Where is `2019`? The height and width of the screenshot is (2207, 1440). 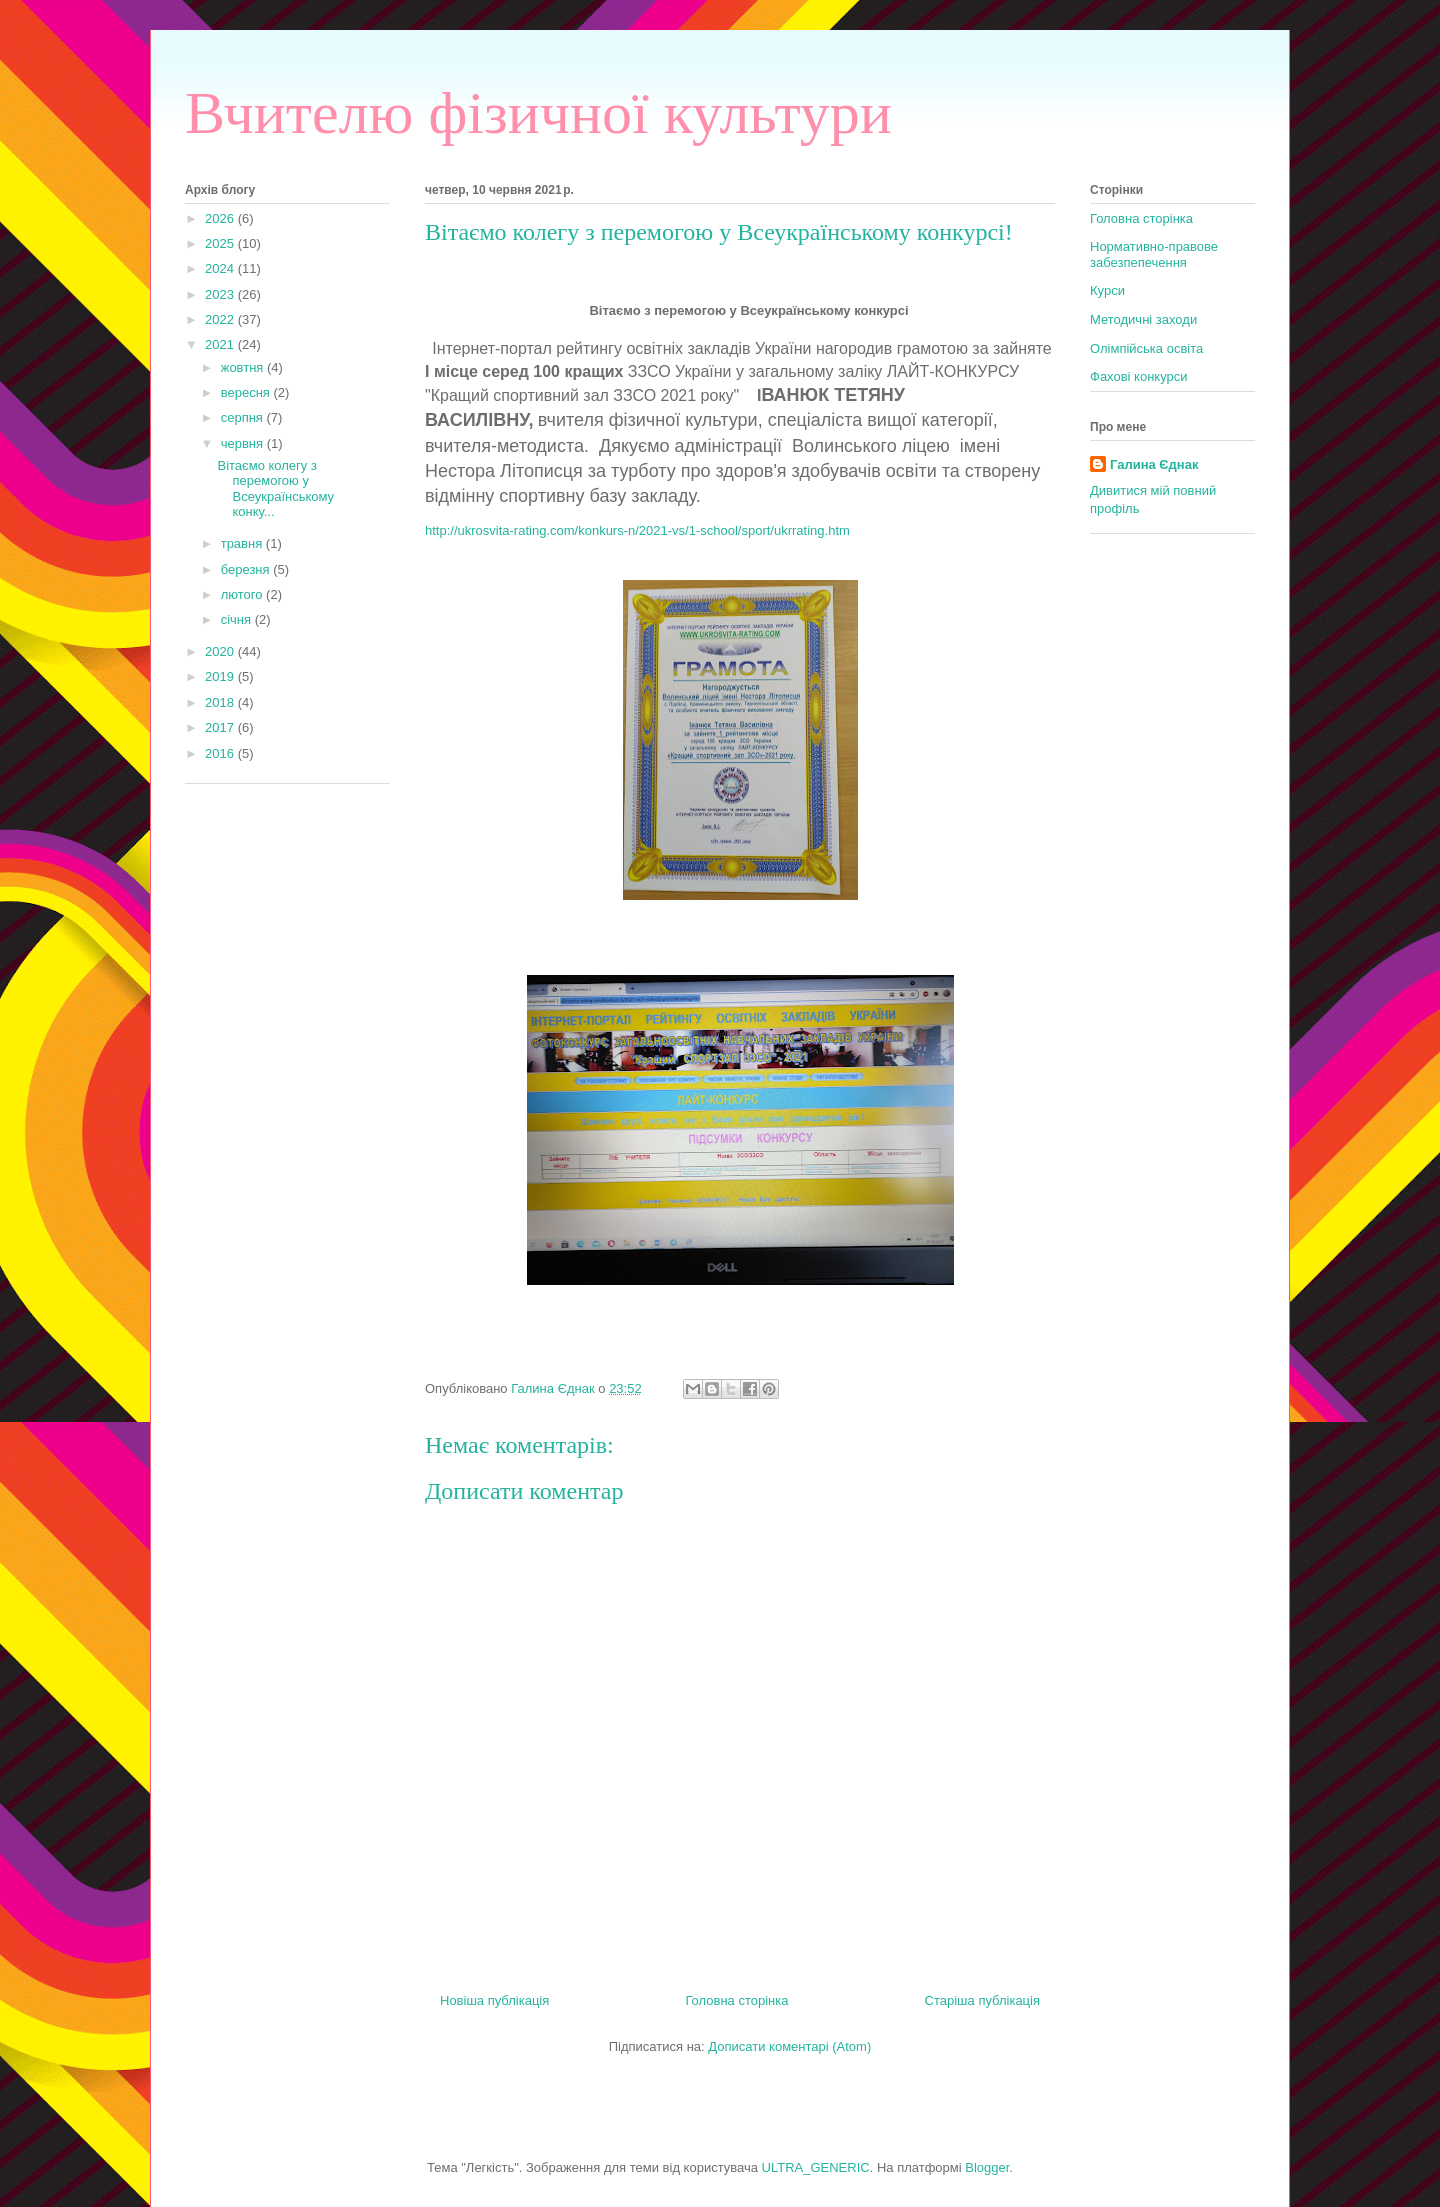
2019 is located at coordinates (221, 676).